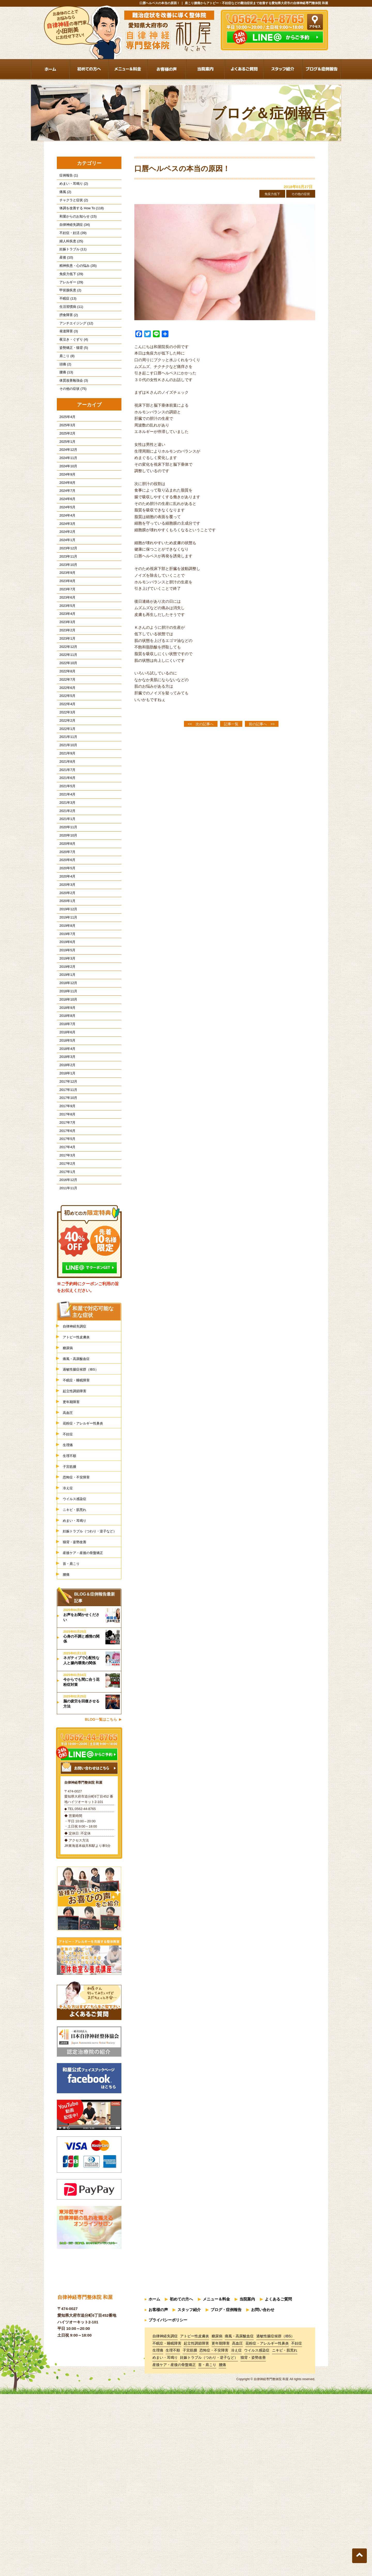 The width and height of the screenshot is (372, 2576). What do you see at coordinates (65, 1046) in the screenshot?
I see `2019年7月` at bounding box center [65, 1046].